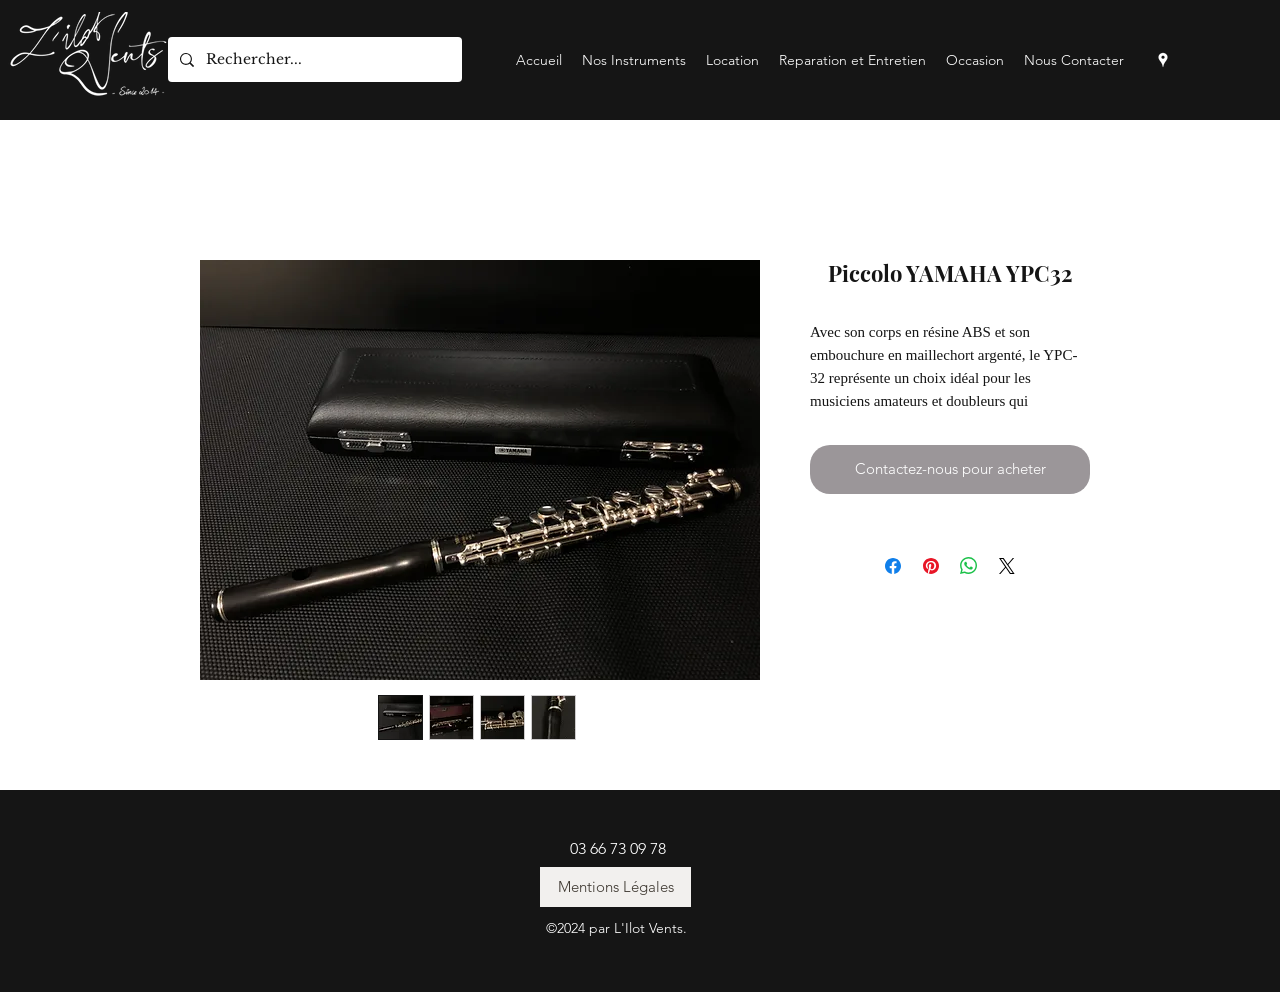 This screenshot has height=992, width=1280. I want to click on [googlePlaces], so click(1163, 60).